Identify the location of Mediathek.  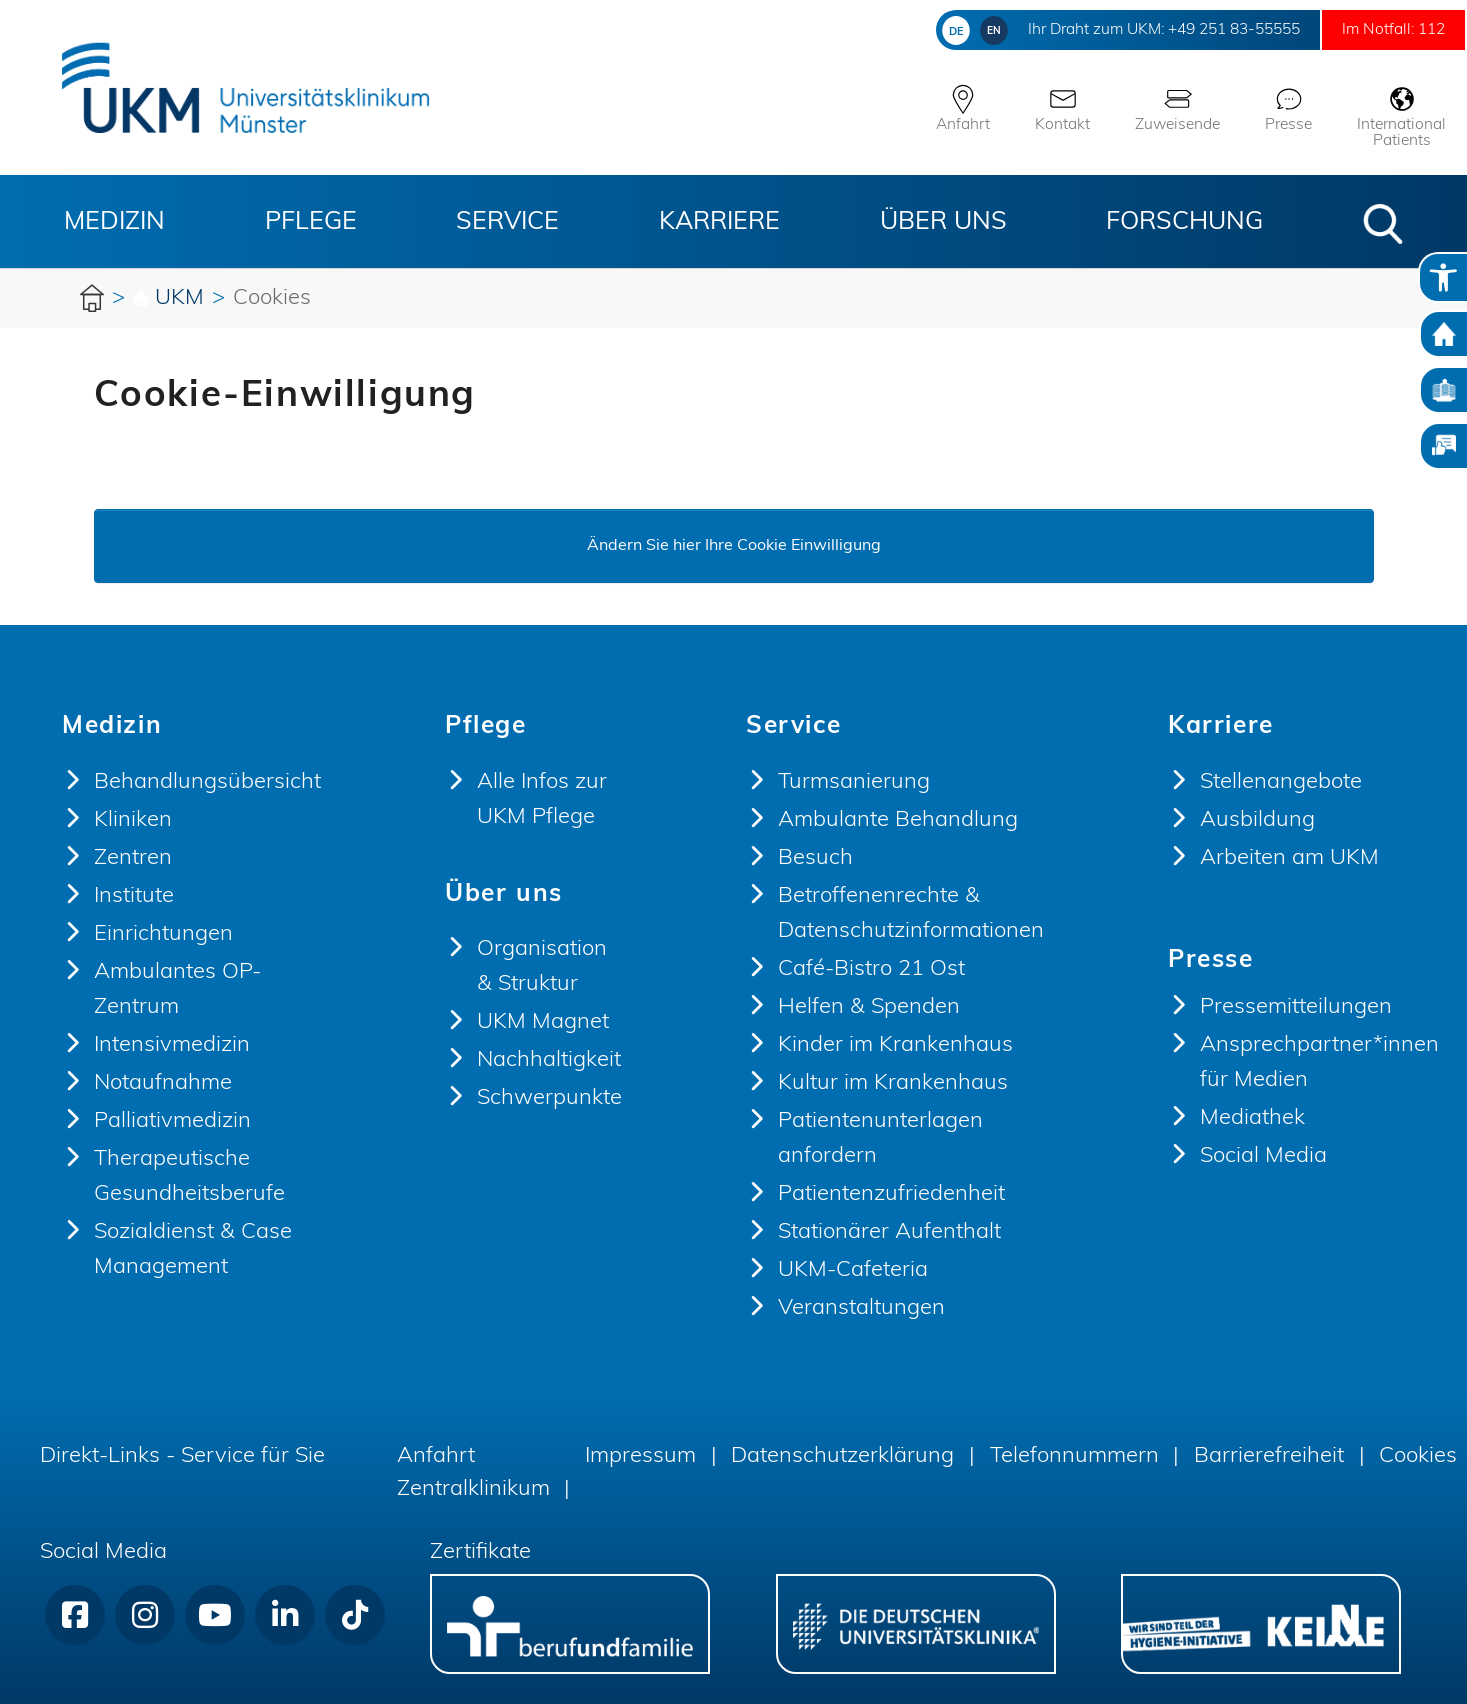
(1252, 1118).